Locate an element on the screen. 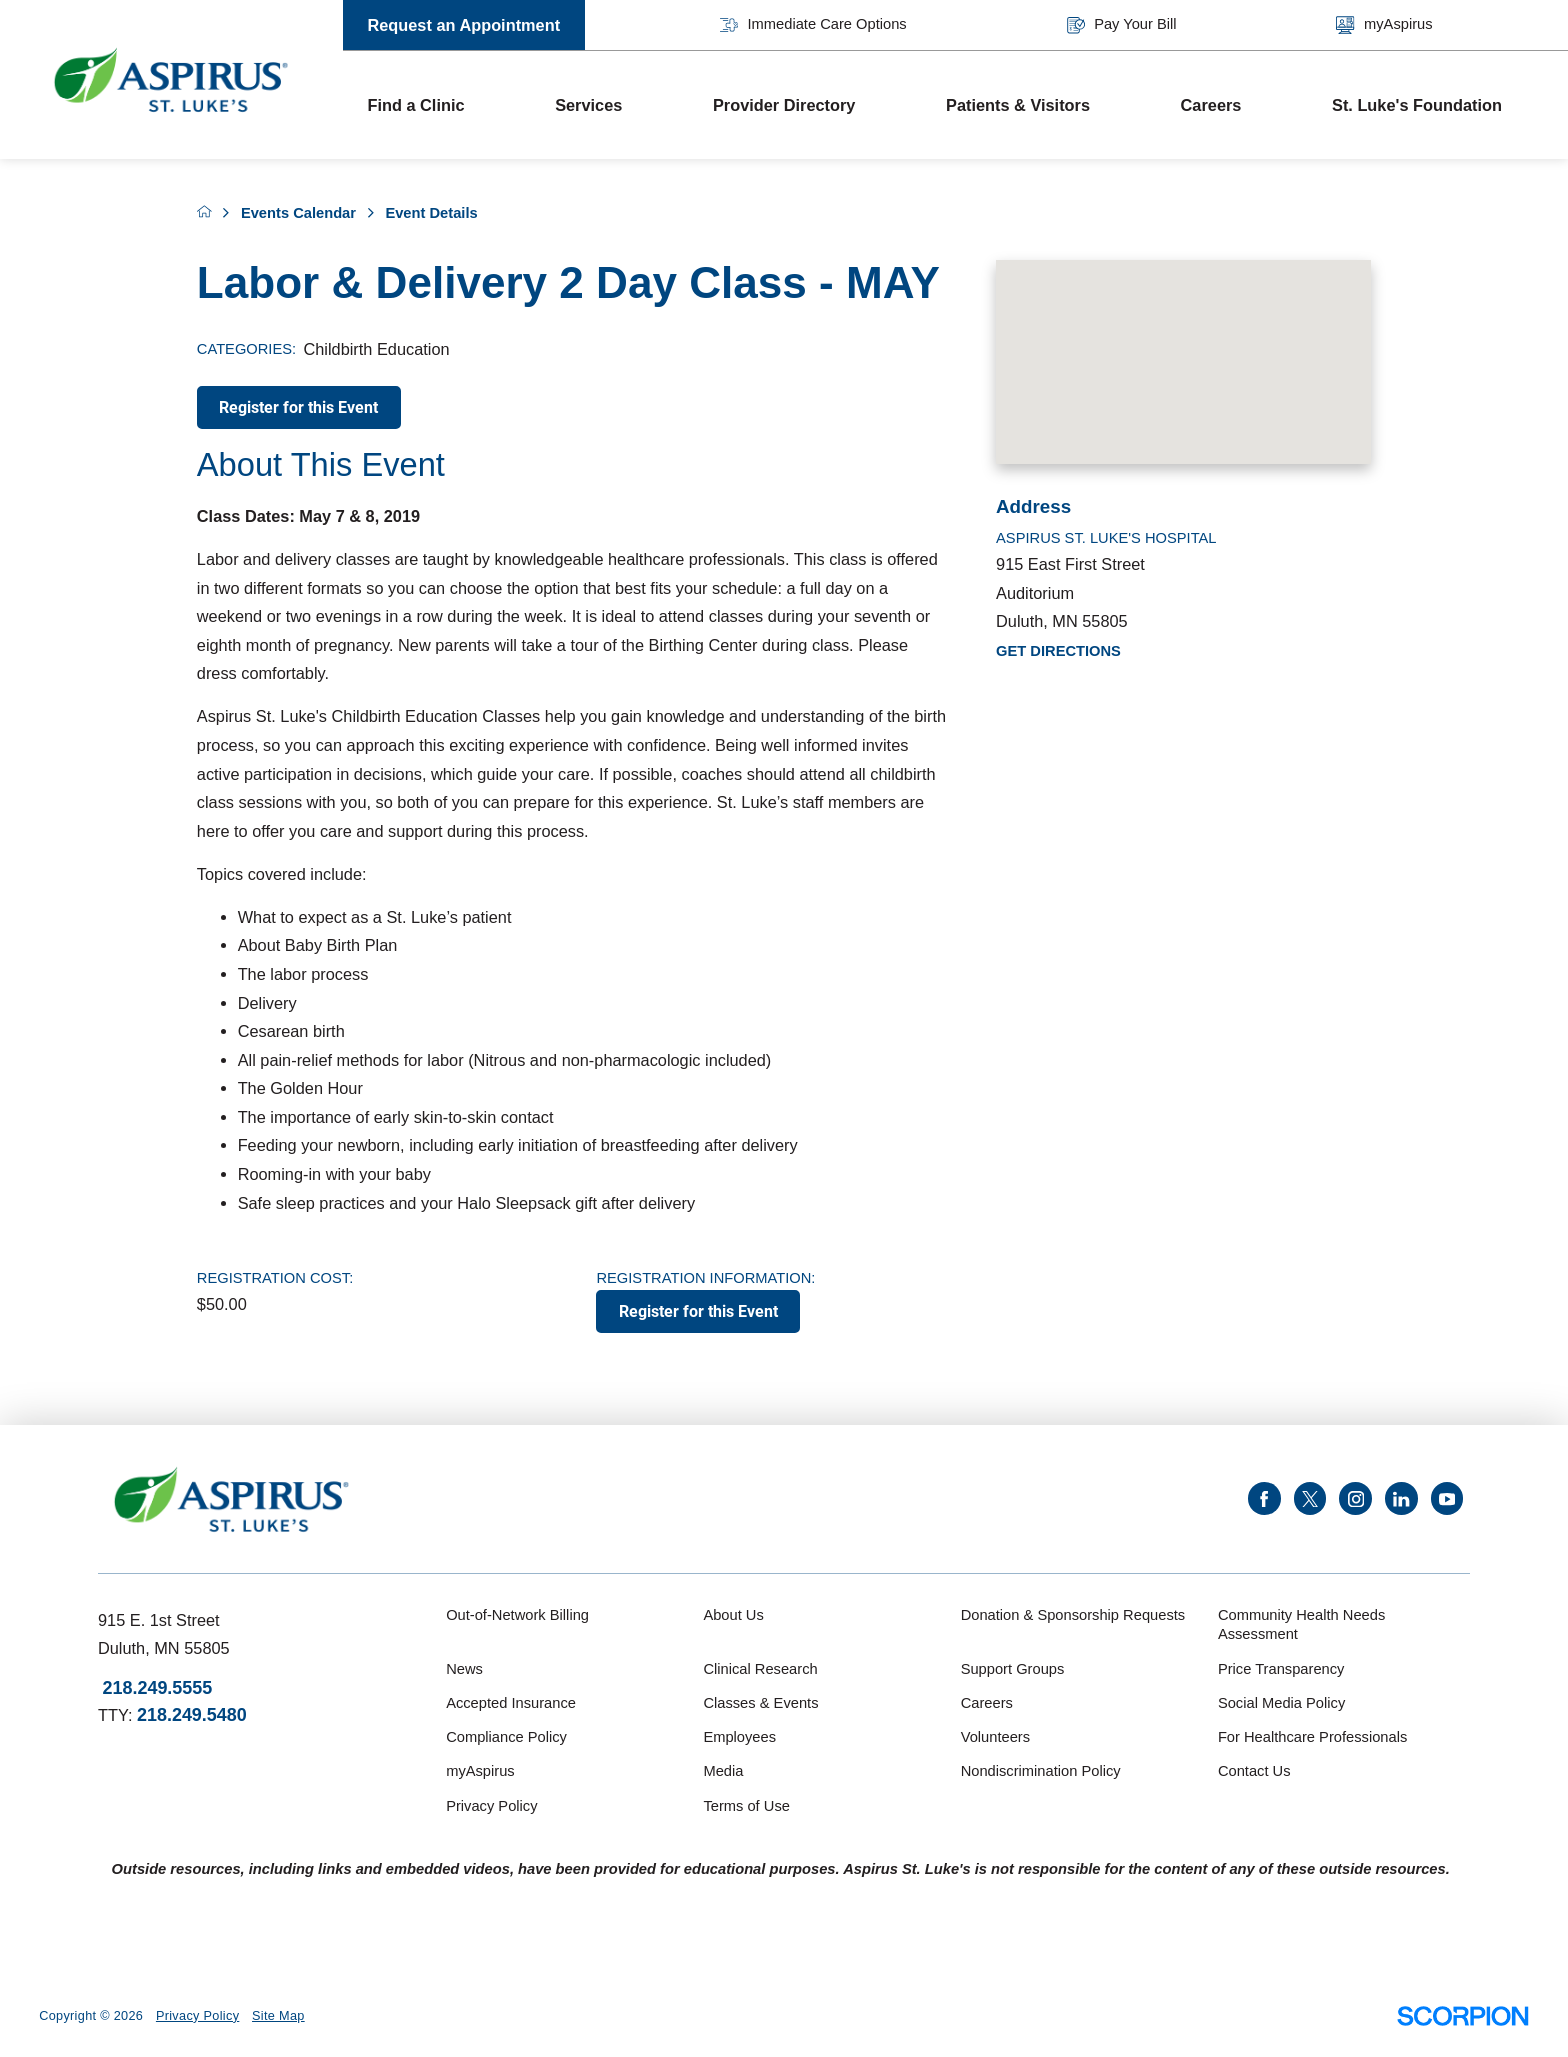 This screenshot has height=2057, width=1568. Accepted Insurance is located at coordinates (511, 1703).